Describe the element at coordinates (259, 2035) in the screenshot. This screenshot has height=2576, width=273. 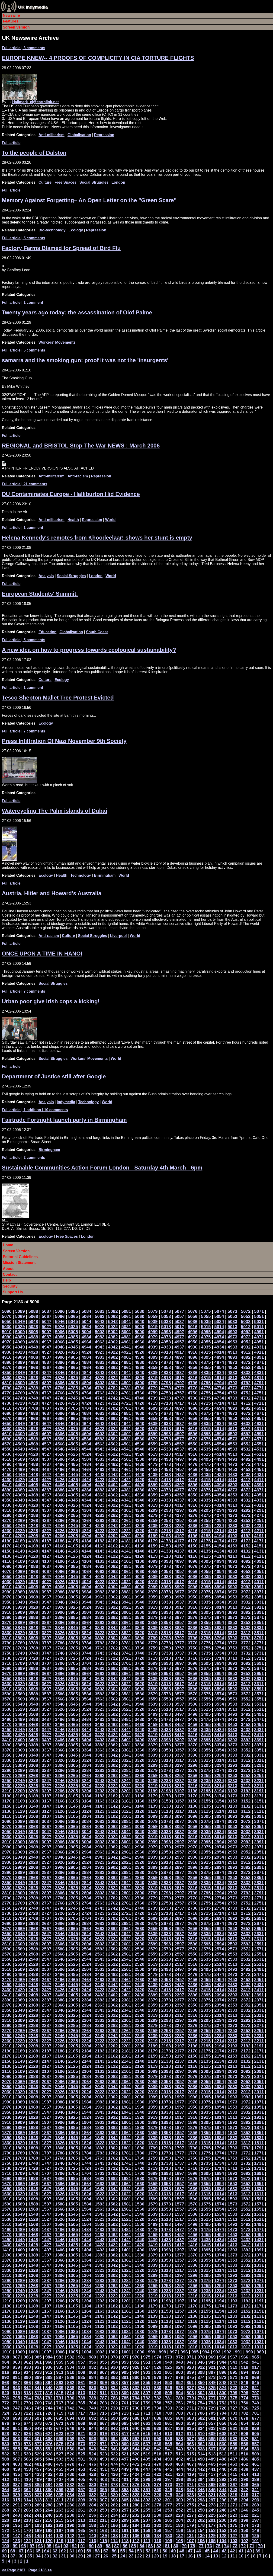
I see `2231` at that location.